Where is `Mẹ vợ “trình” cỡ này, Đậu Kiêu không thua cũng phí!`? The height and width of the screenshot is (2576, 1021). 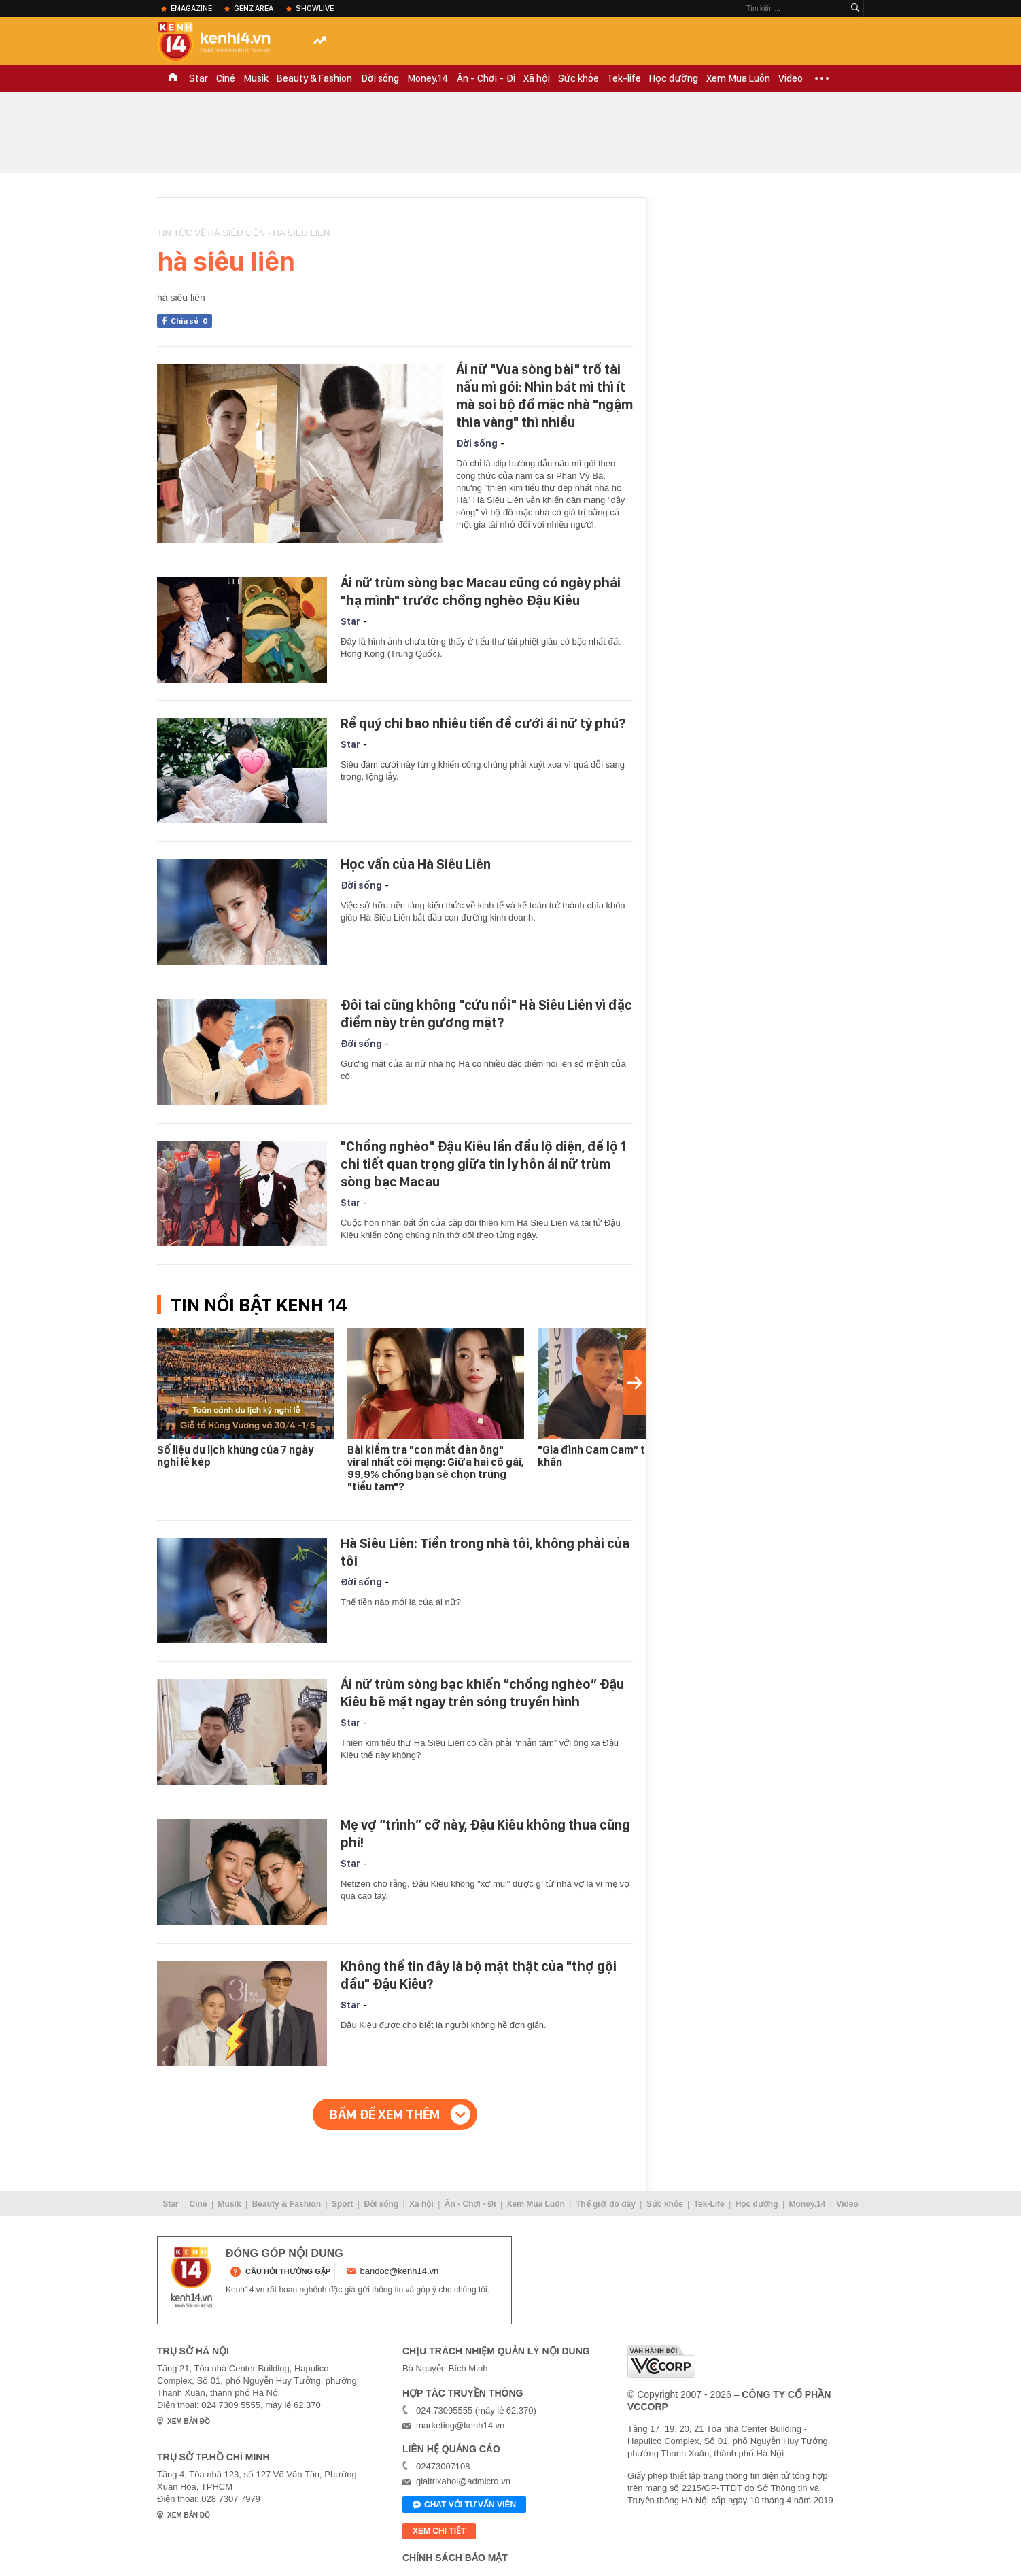 Mẹ vợ “trình” cỡ này, Đậu Kiêu không thua cũng phí! is located at coordinates (485, 1834).